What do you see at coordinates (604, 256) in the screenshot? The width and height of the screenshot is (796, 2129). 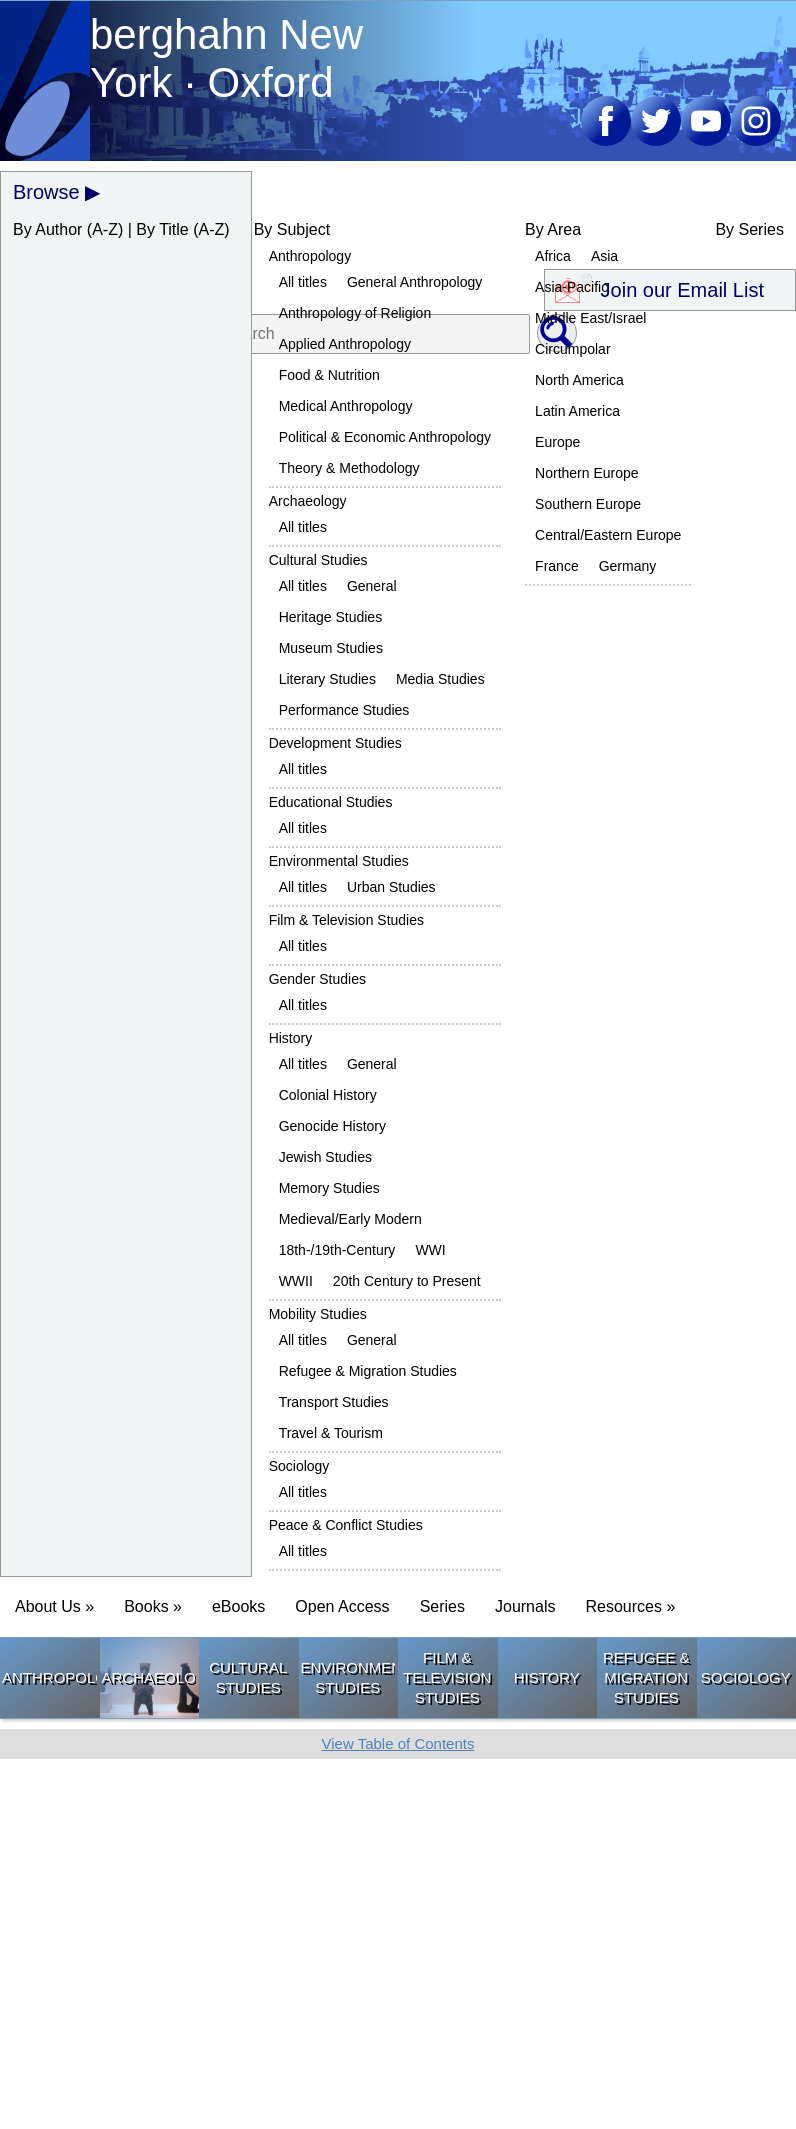 I see `Asia` at bounding box center [604, 256].